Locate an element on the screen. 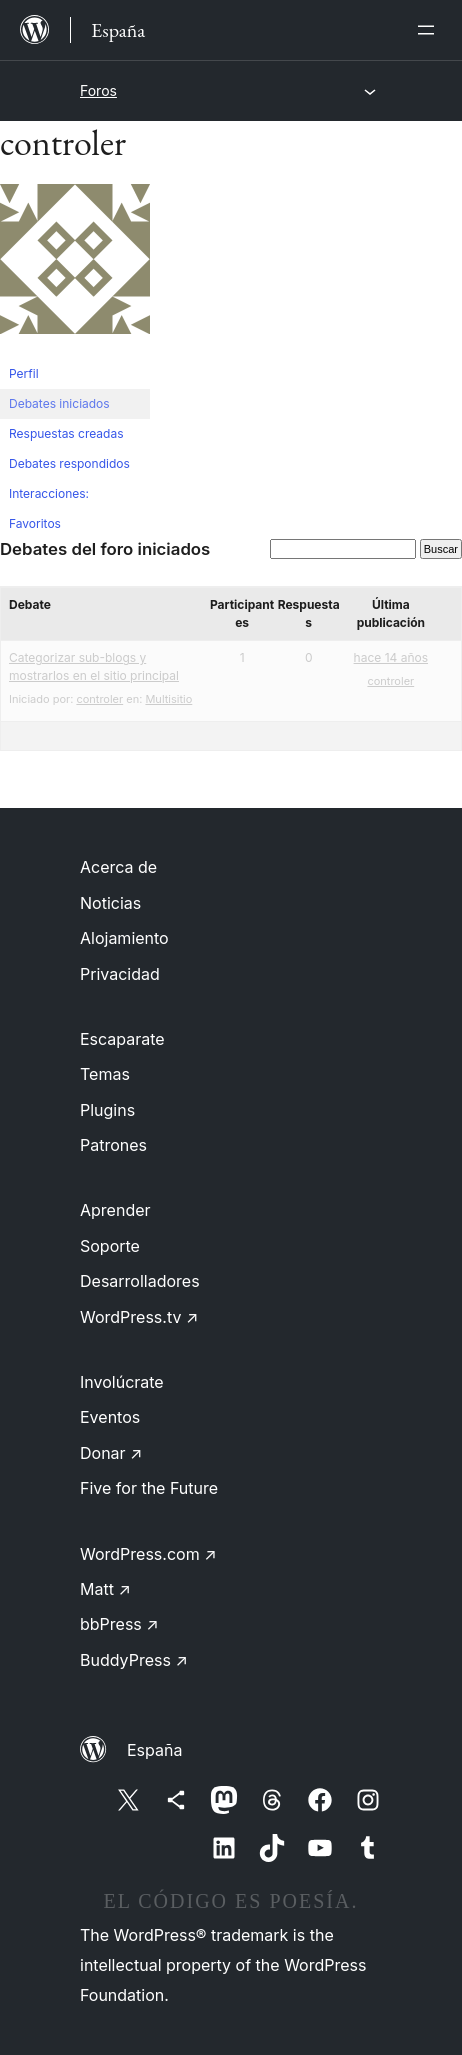  Foros is located at coordinates (98, 90).